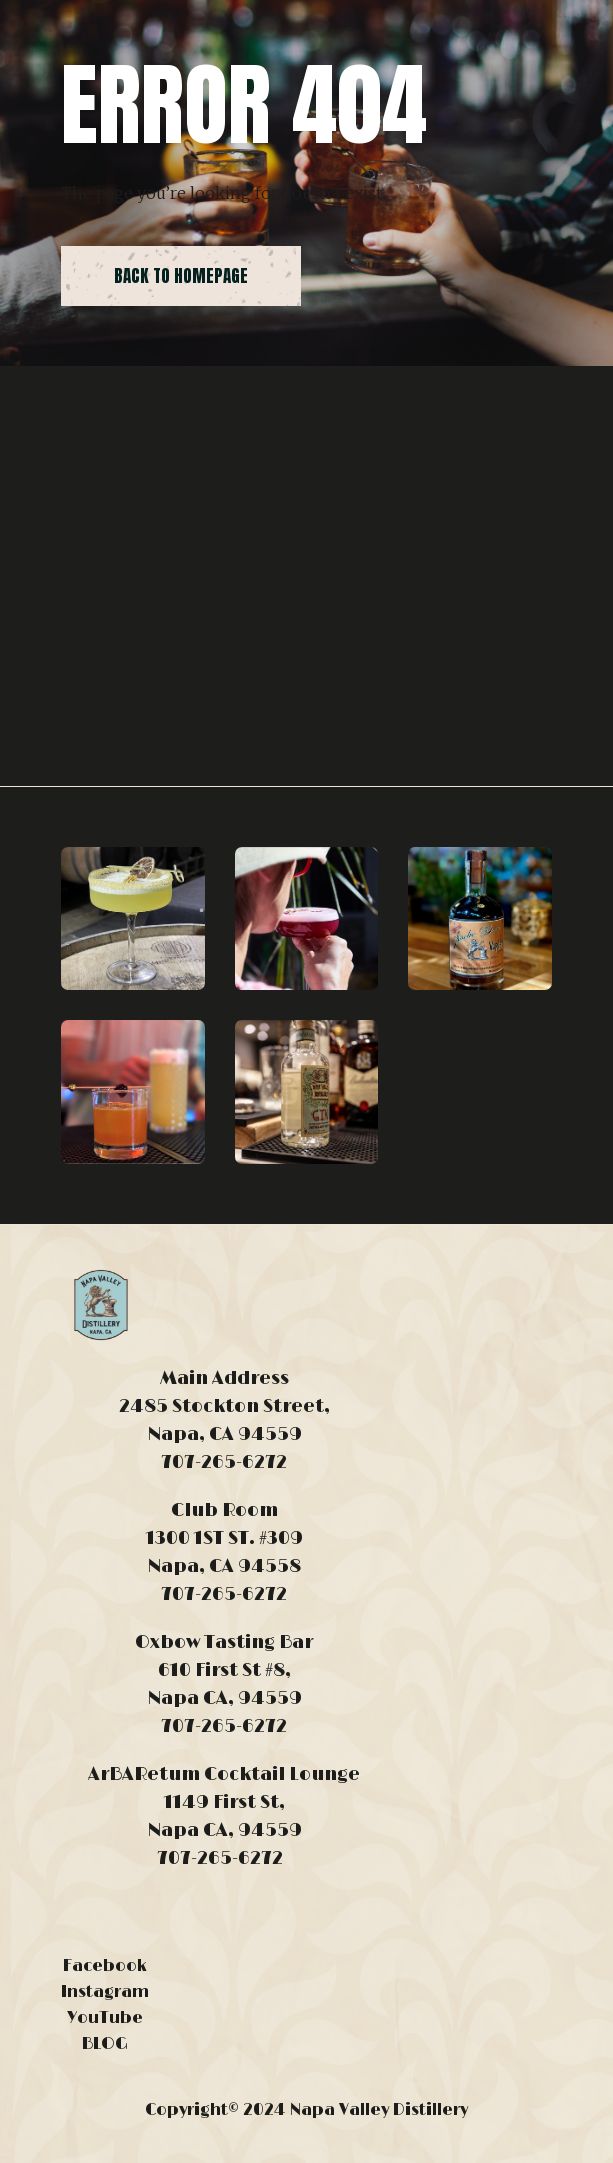  What do you see at coordinates (105, 2018) in the screenshot?
I see `YouTube` at bounding box center [105, 2018].